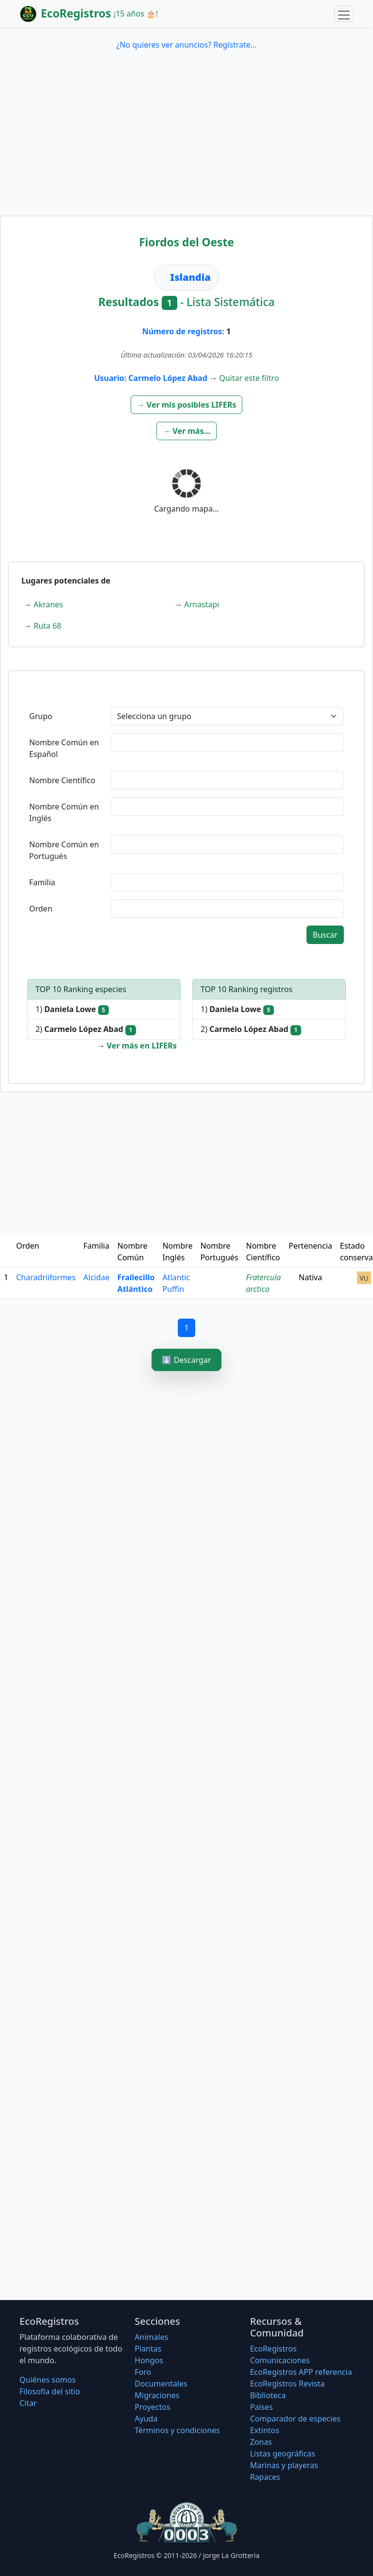  I want to click on Nombre Común en Inglés, so click(64, 812).